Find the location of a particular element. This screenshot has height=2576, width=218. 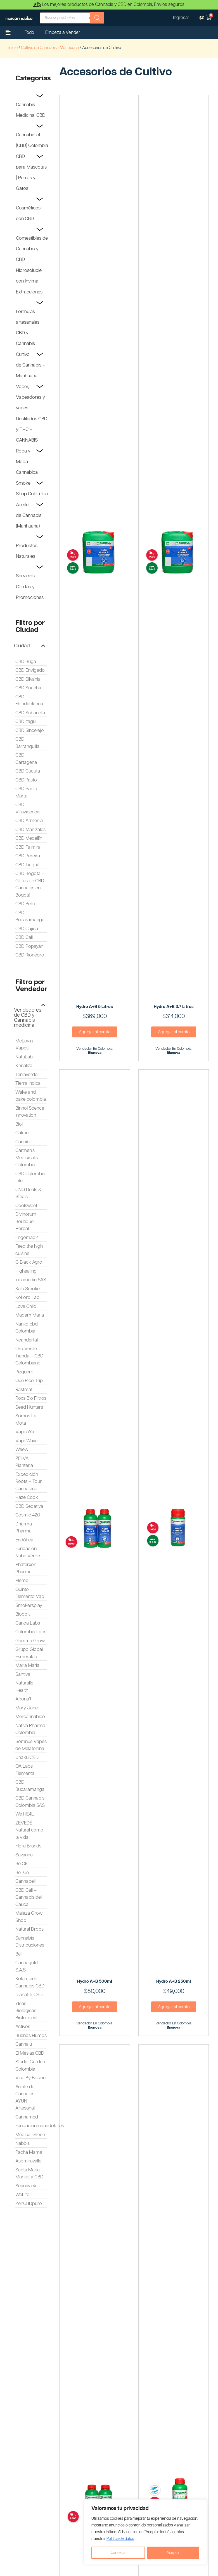

CBD Sincelejo is located at coordinates (29, 730).